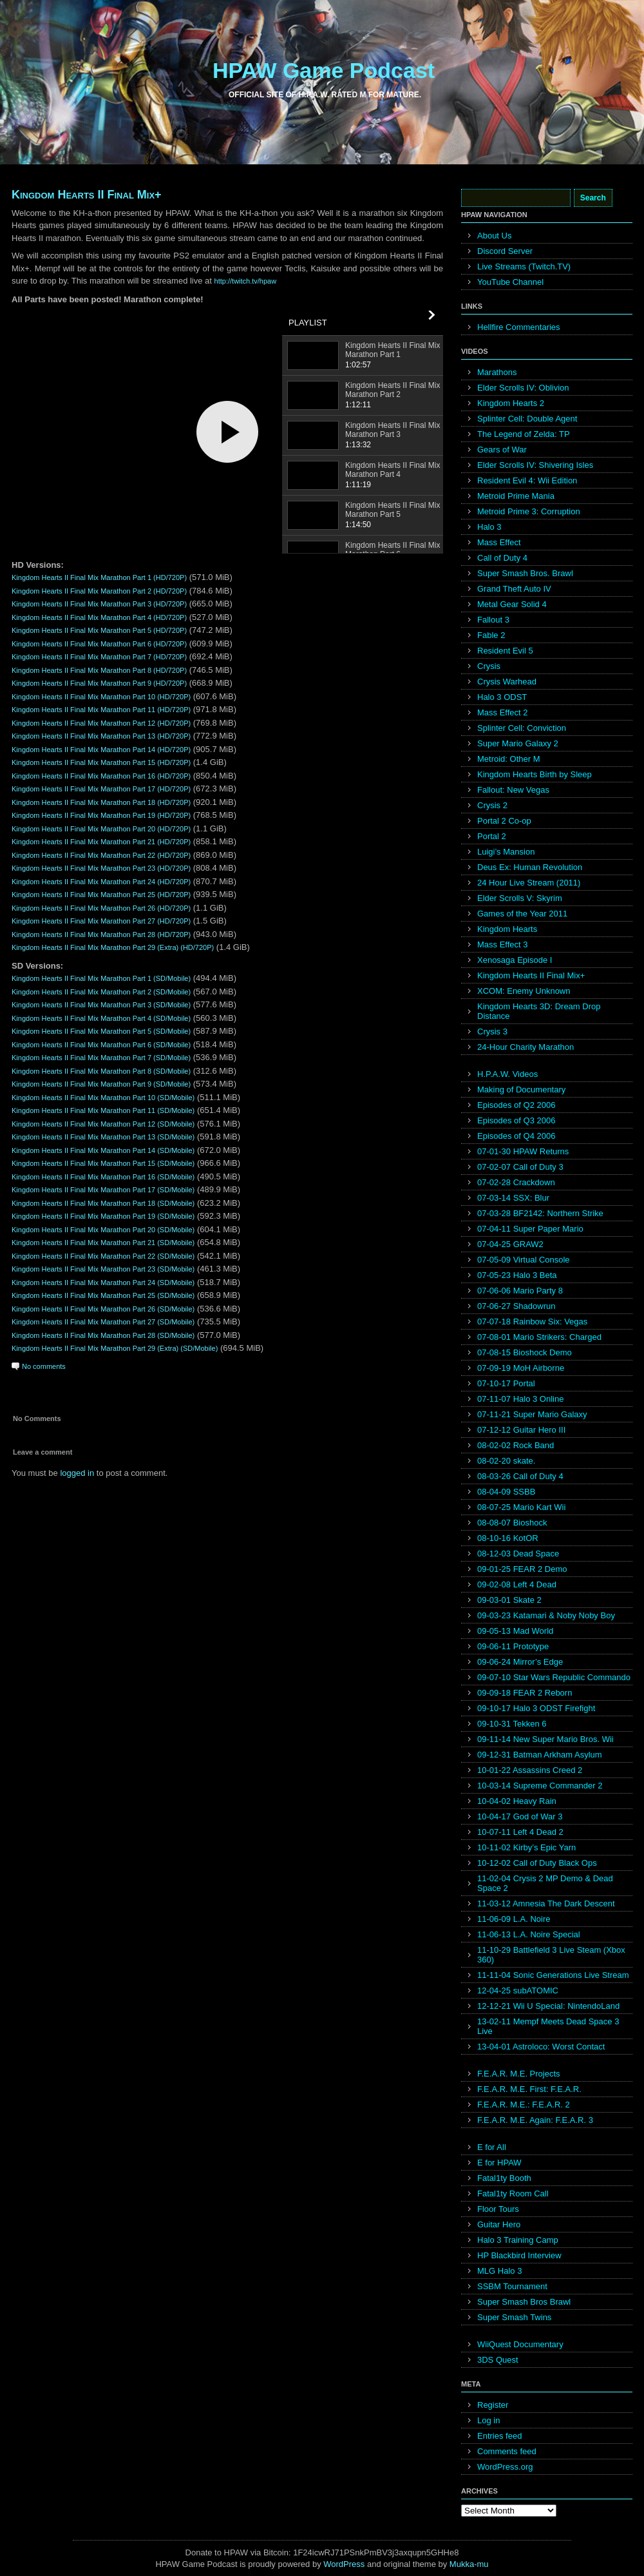 The height and width of the screenshot is (2576, 644). I want to click on 12-12-21 Wii U Special: NintendoLand, so click(548, 2006).